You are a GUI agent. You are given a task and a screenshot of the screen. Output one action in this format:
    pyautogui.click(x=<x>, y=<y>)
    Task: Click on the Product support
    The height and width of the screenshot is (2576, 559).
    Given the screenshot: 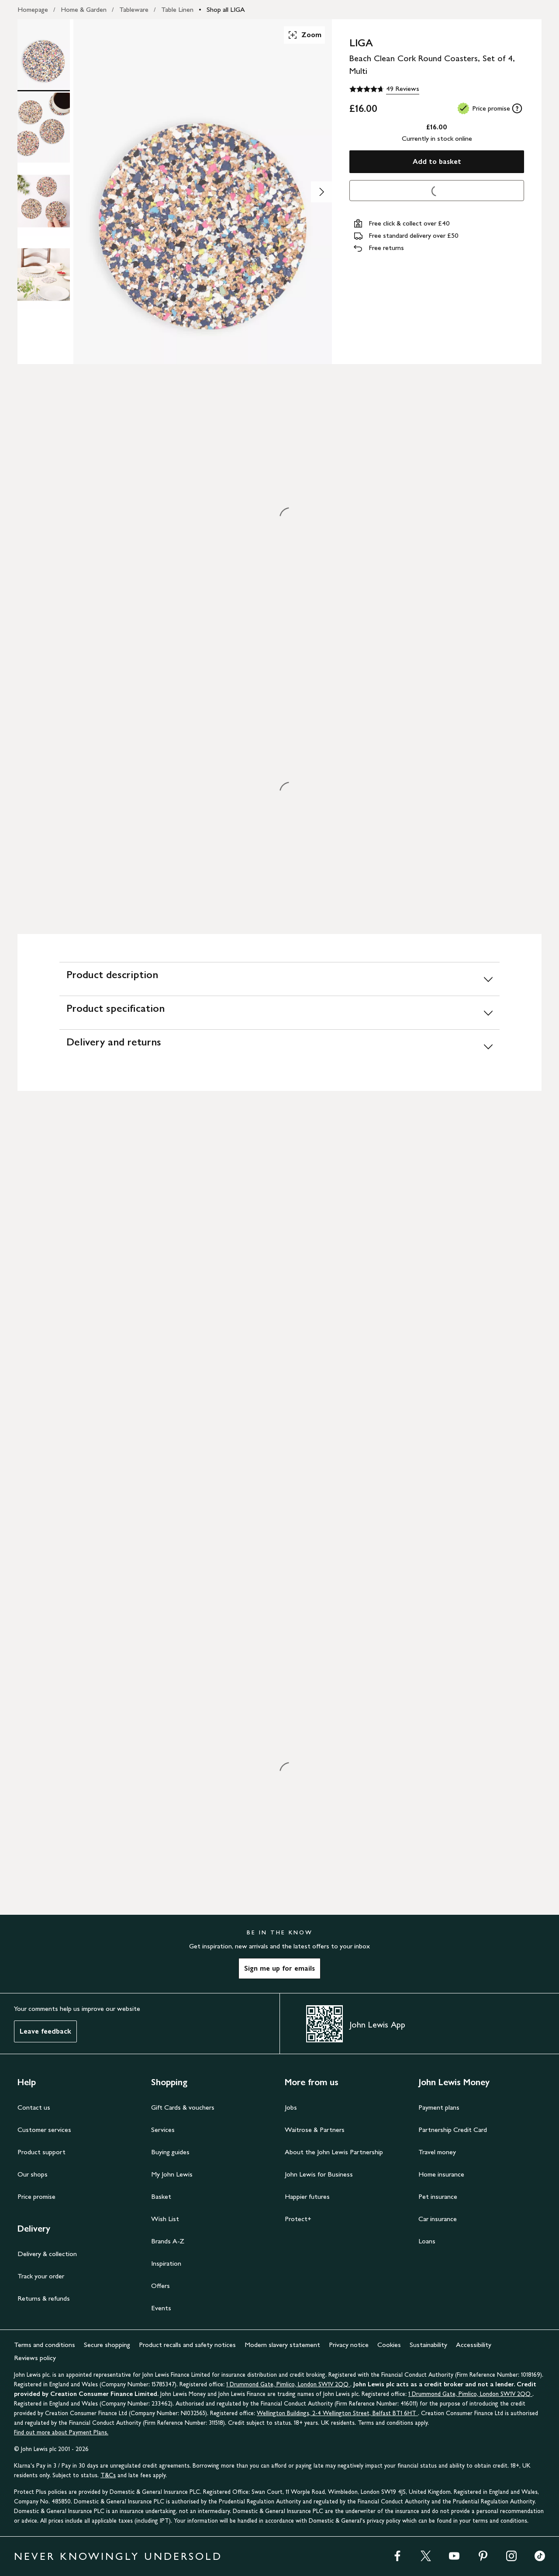 What is the action you would take?
    pyautogui.click(x=41, y=2152)
    